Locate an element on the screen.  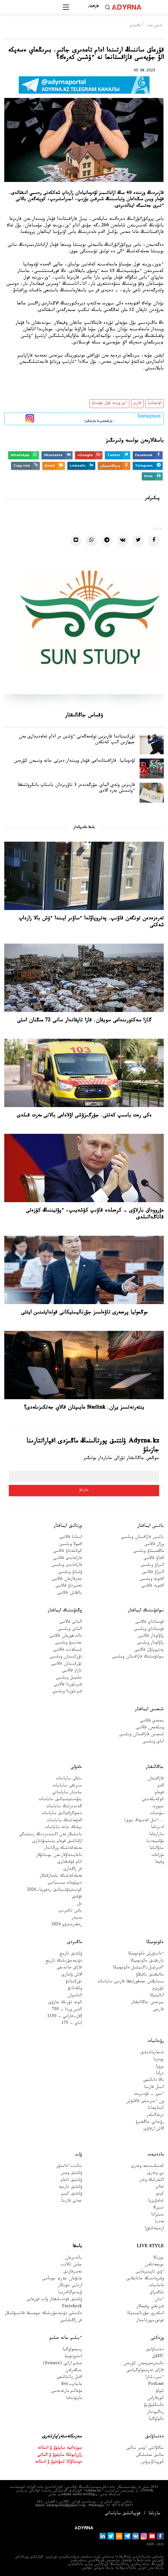
الەۋمەتتىك ساياسات is located at coordinates (64, 1821).